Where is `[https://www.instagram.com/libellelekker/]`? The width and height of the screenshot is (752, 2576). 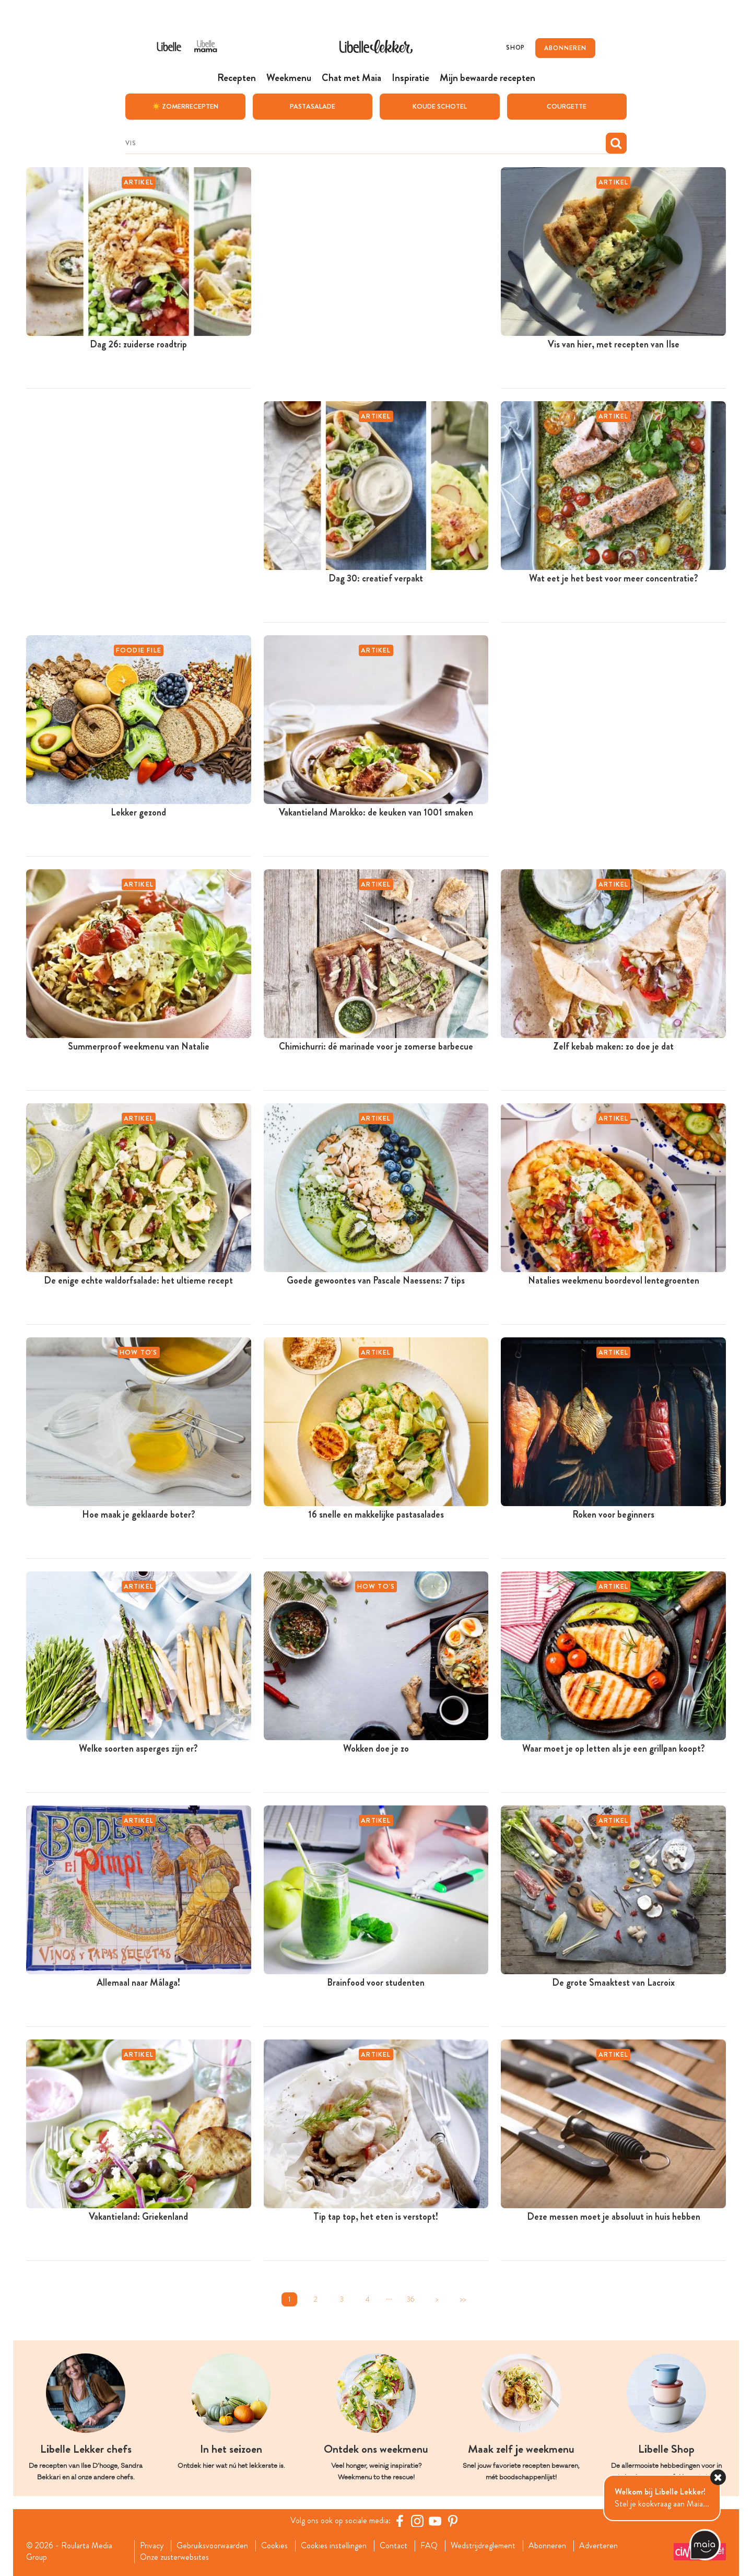
[https://www.instagram.com/libellelekker/] is located at coordinates (417, 2520).